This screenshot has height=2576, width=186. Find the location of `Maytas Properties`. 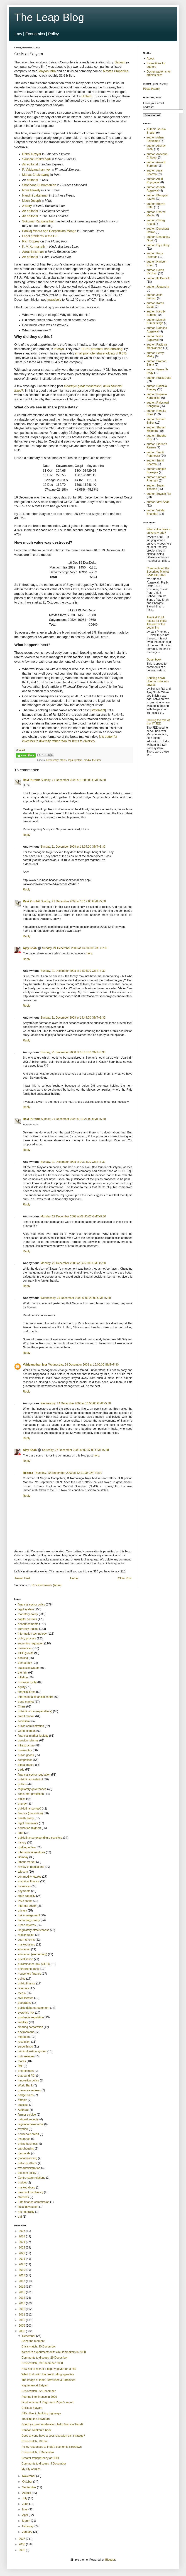

Maytas Properties is located at coordinates (115, 71).